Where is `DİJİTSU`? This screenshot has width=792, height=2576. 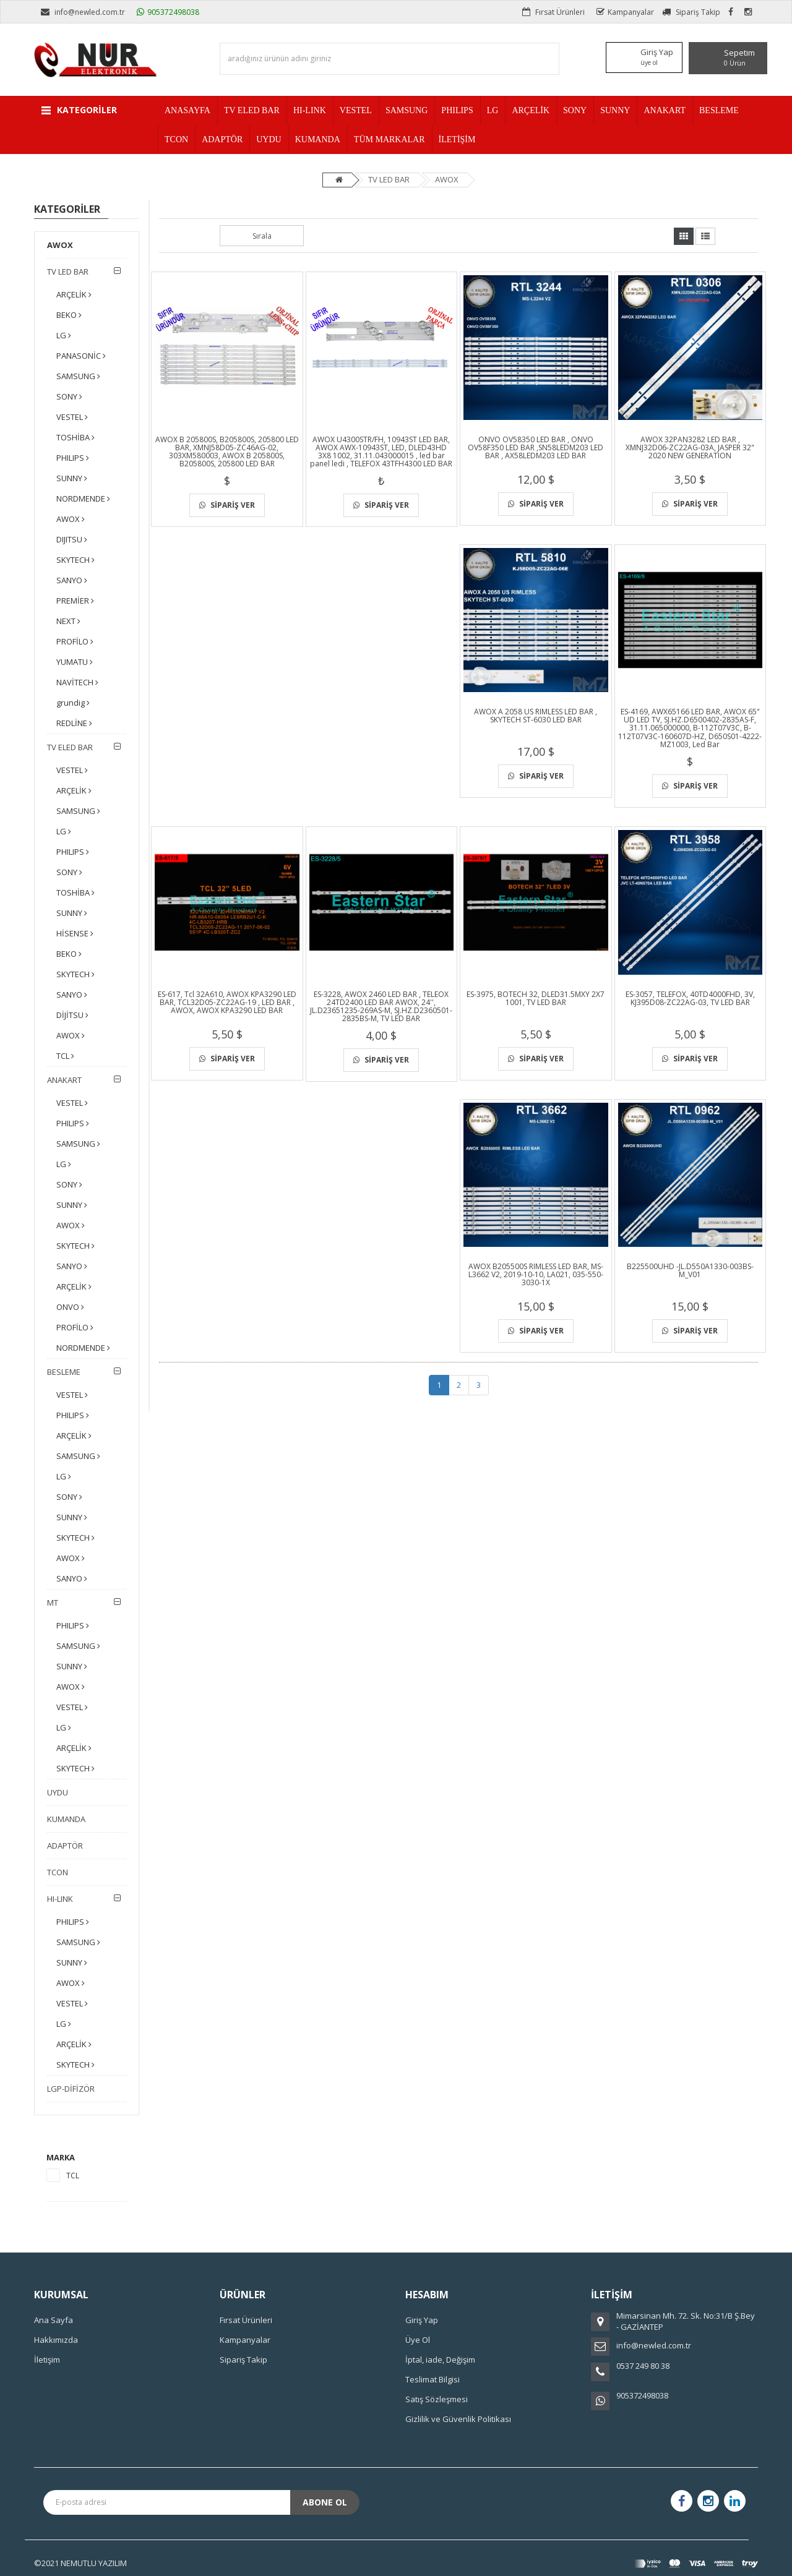 DİJİTSU is located at coordinates (72, 1015).